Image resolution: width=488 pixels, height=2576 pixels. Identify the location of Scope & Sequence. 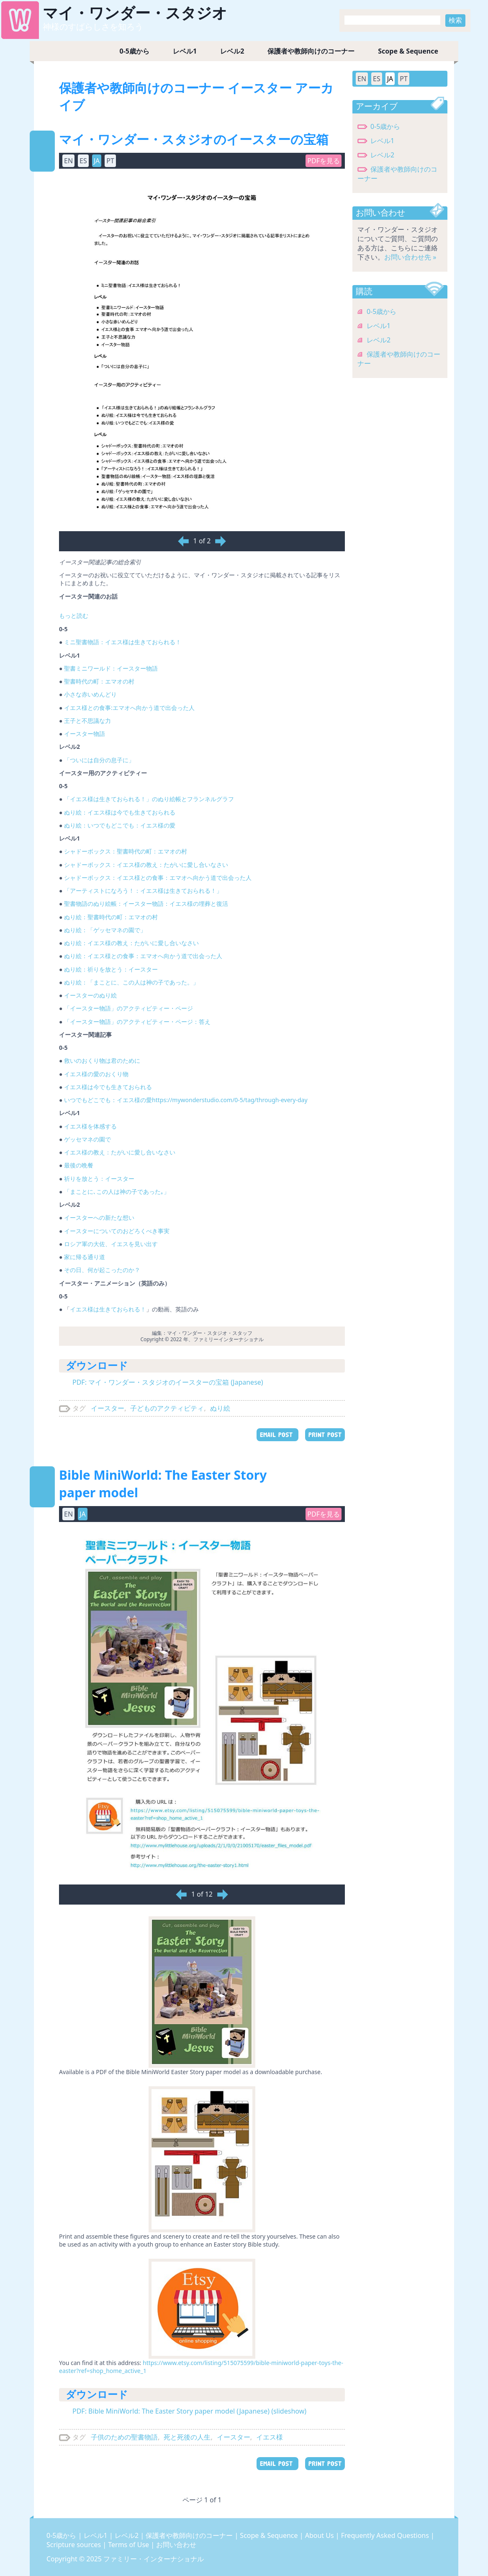
(408, 51).